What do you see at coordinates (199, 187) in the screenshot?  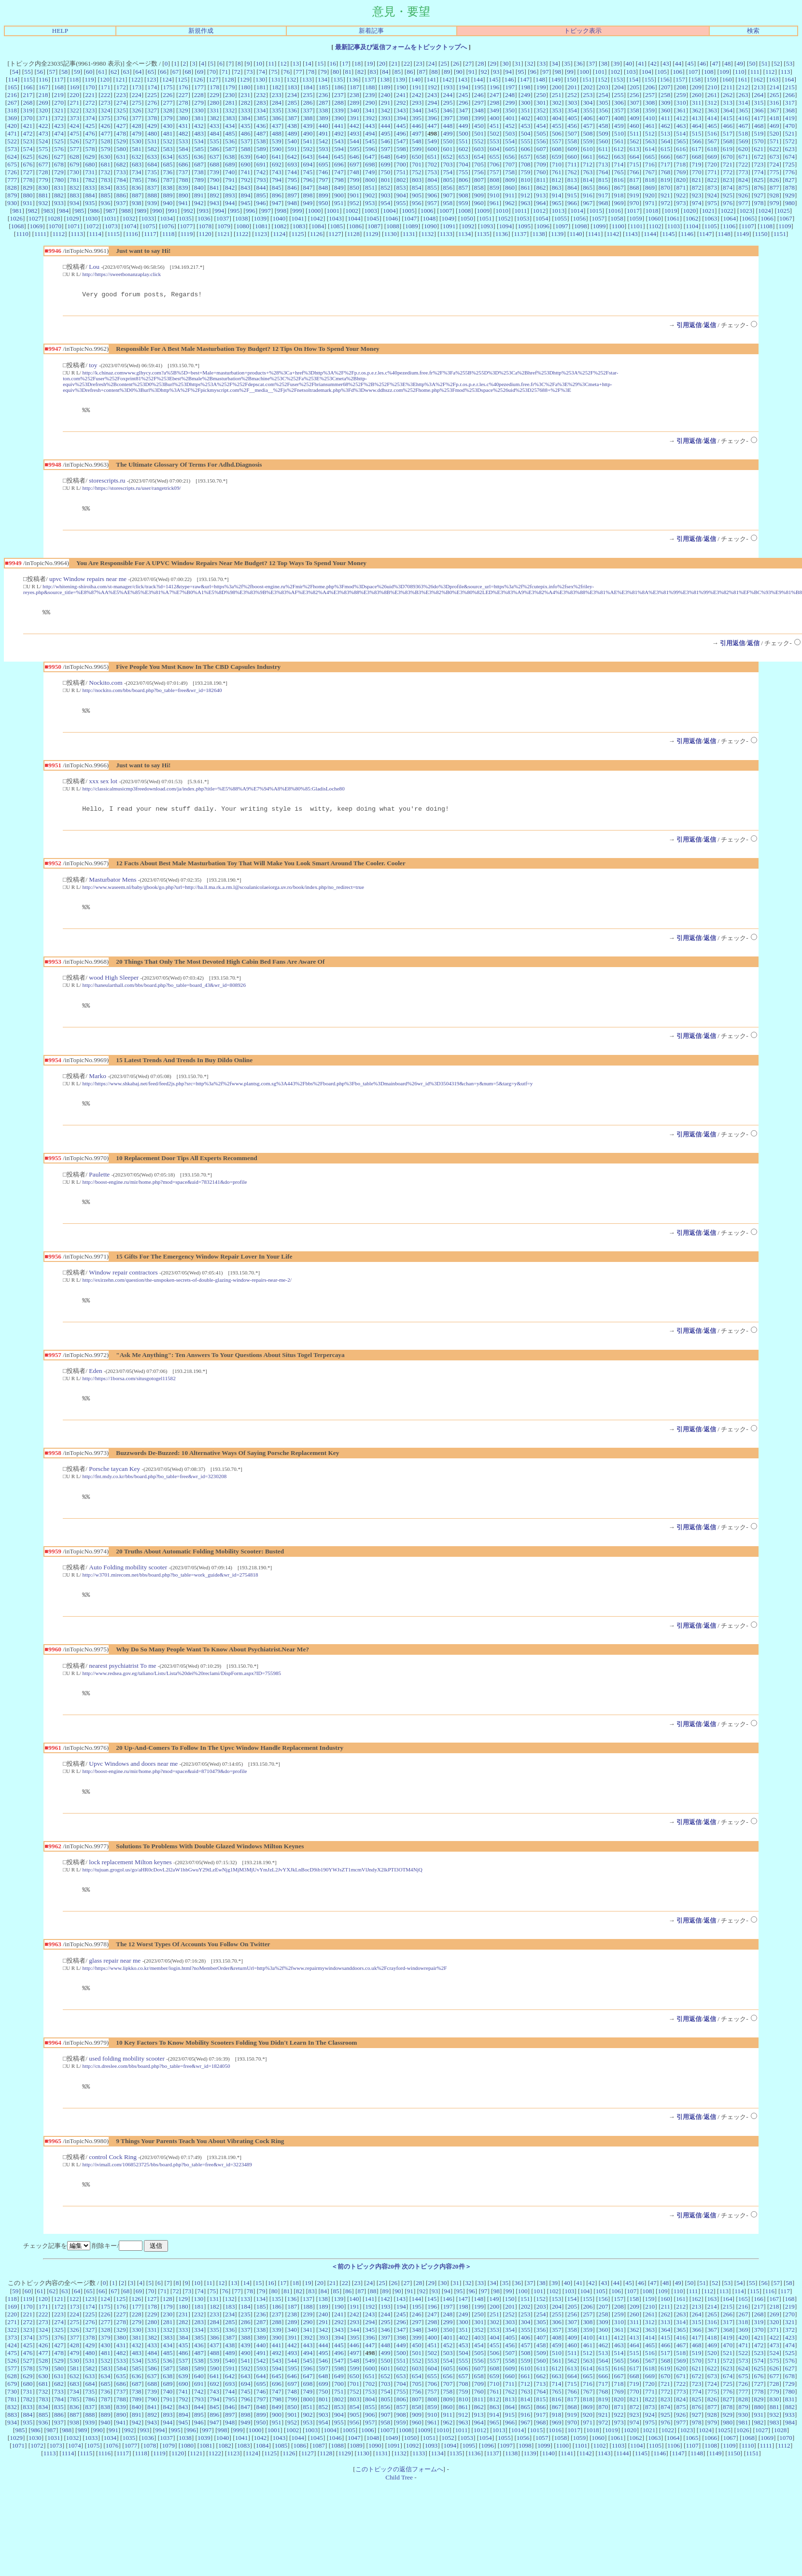 I see `840` at bounding box center [199, 187].